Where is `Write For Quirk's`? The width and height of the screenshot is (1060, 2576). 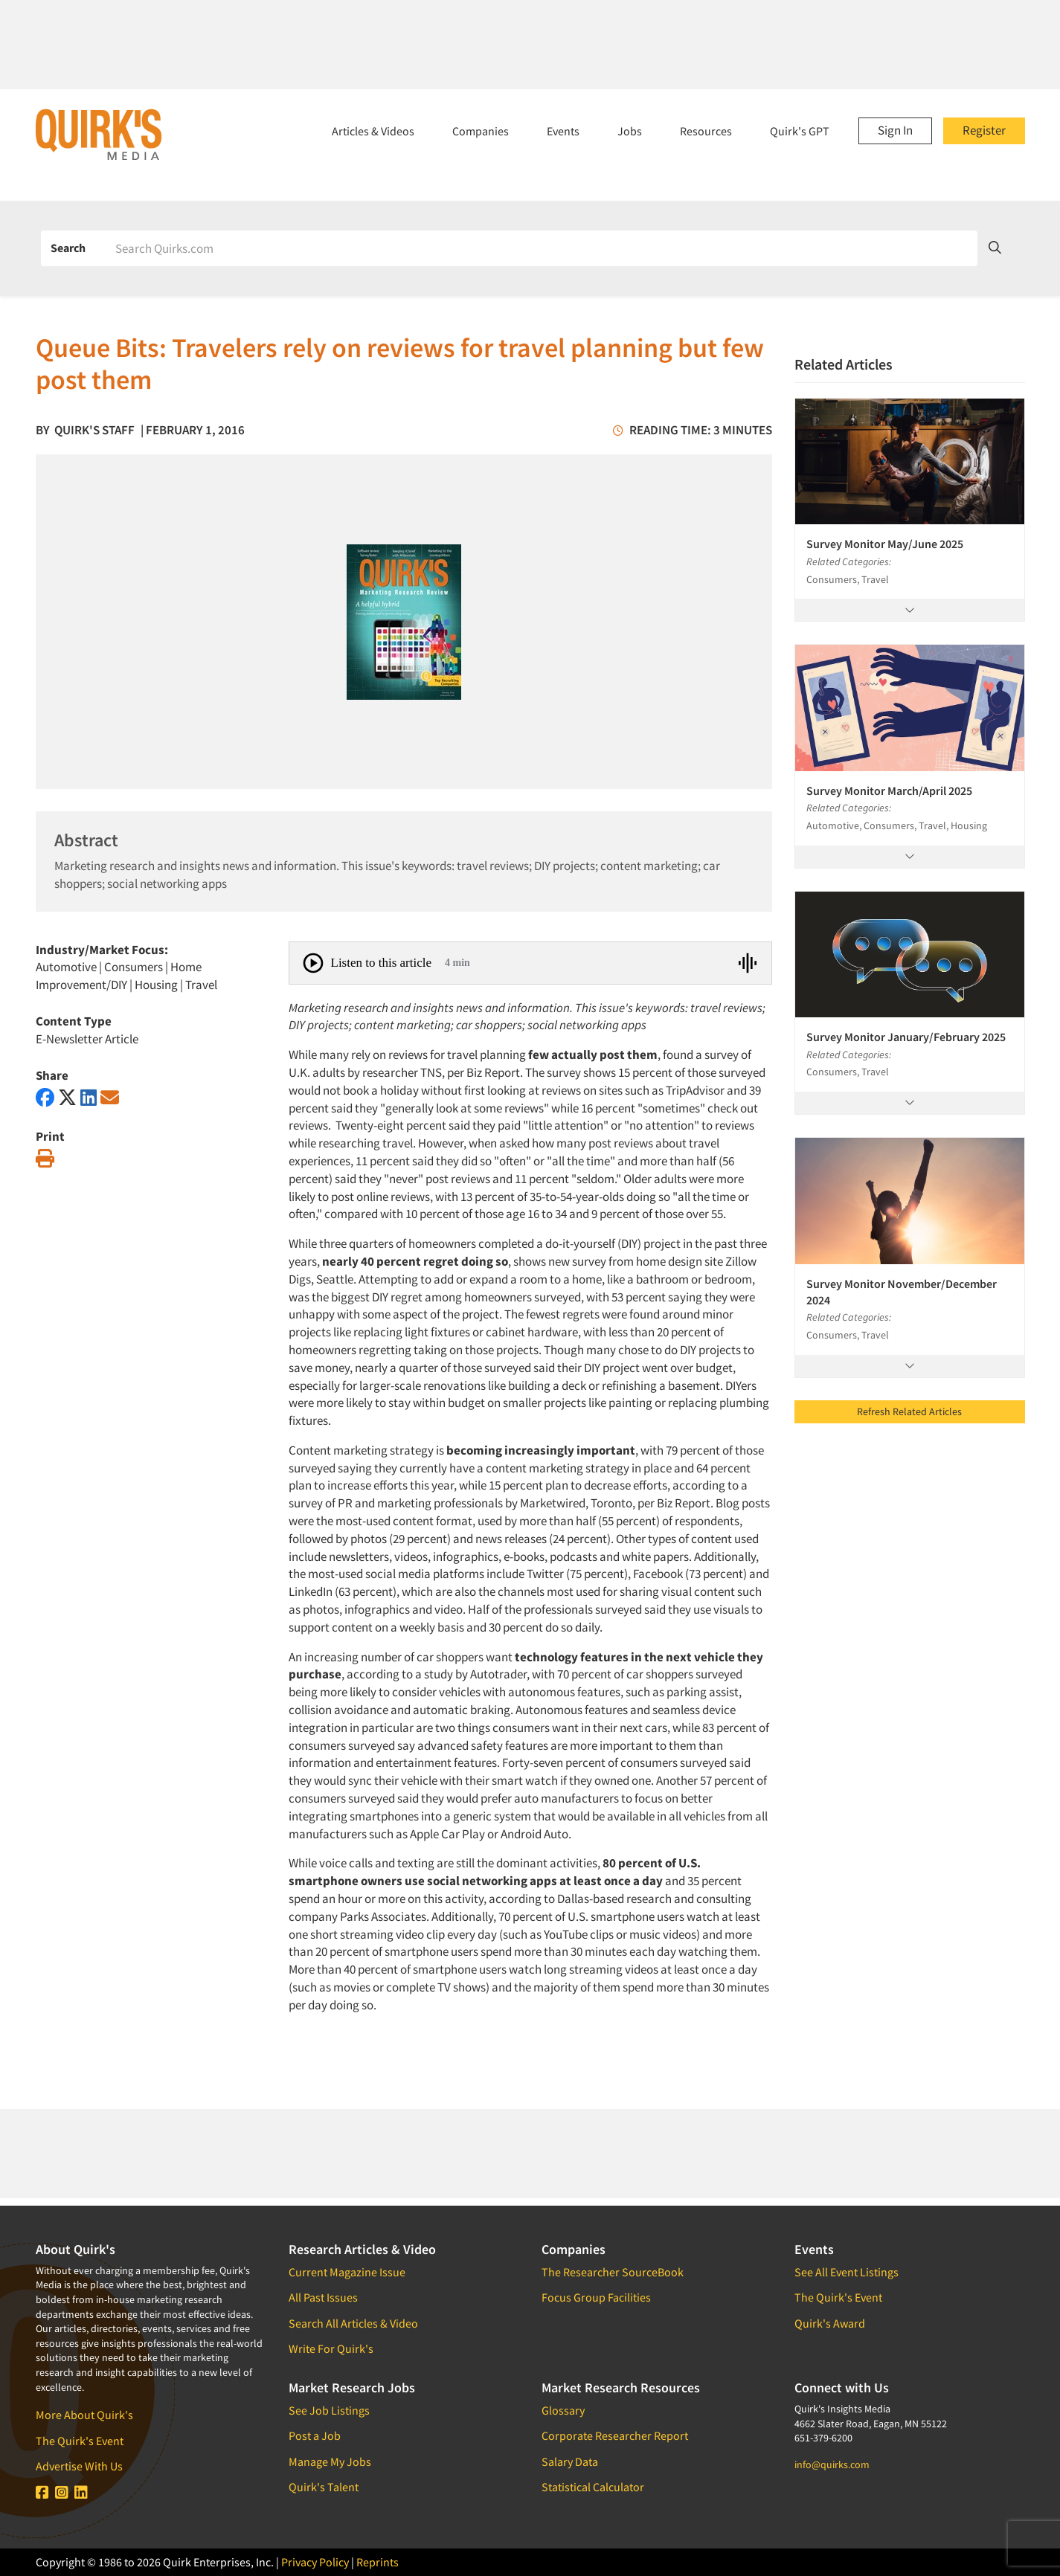
Write For Quirk's is located at coordinates (331, 2348).